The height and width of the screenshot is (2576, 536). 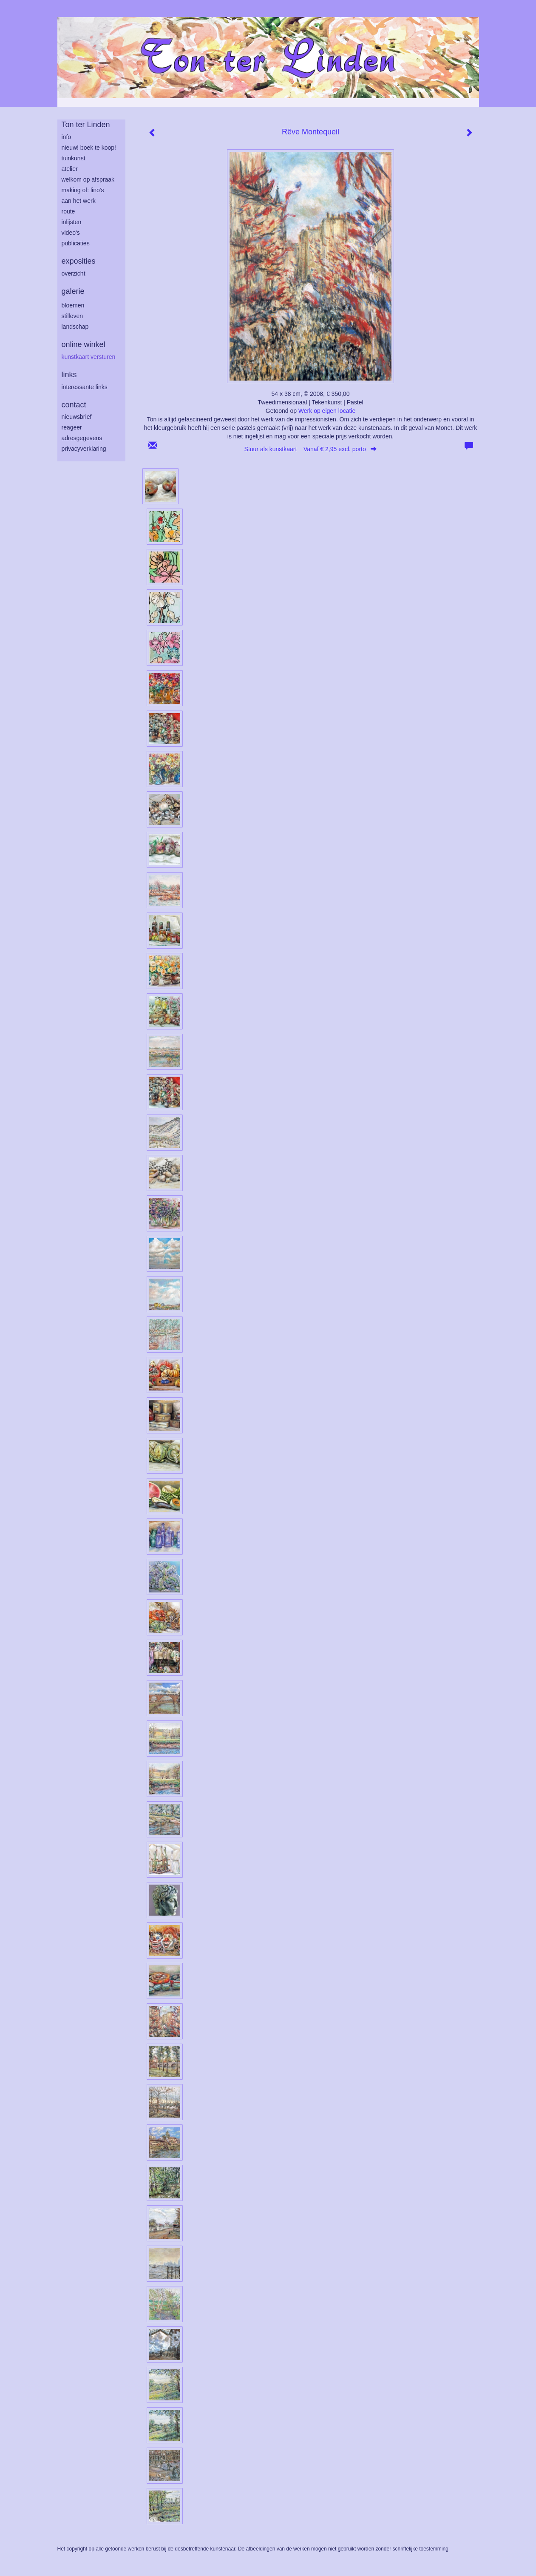 What do you see at coordinates (68, 211) in the screenshot?
I see `route` at bounding box center [68, 211].